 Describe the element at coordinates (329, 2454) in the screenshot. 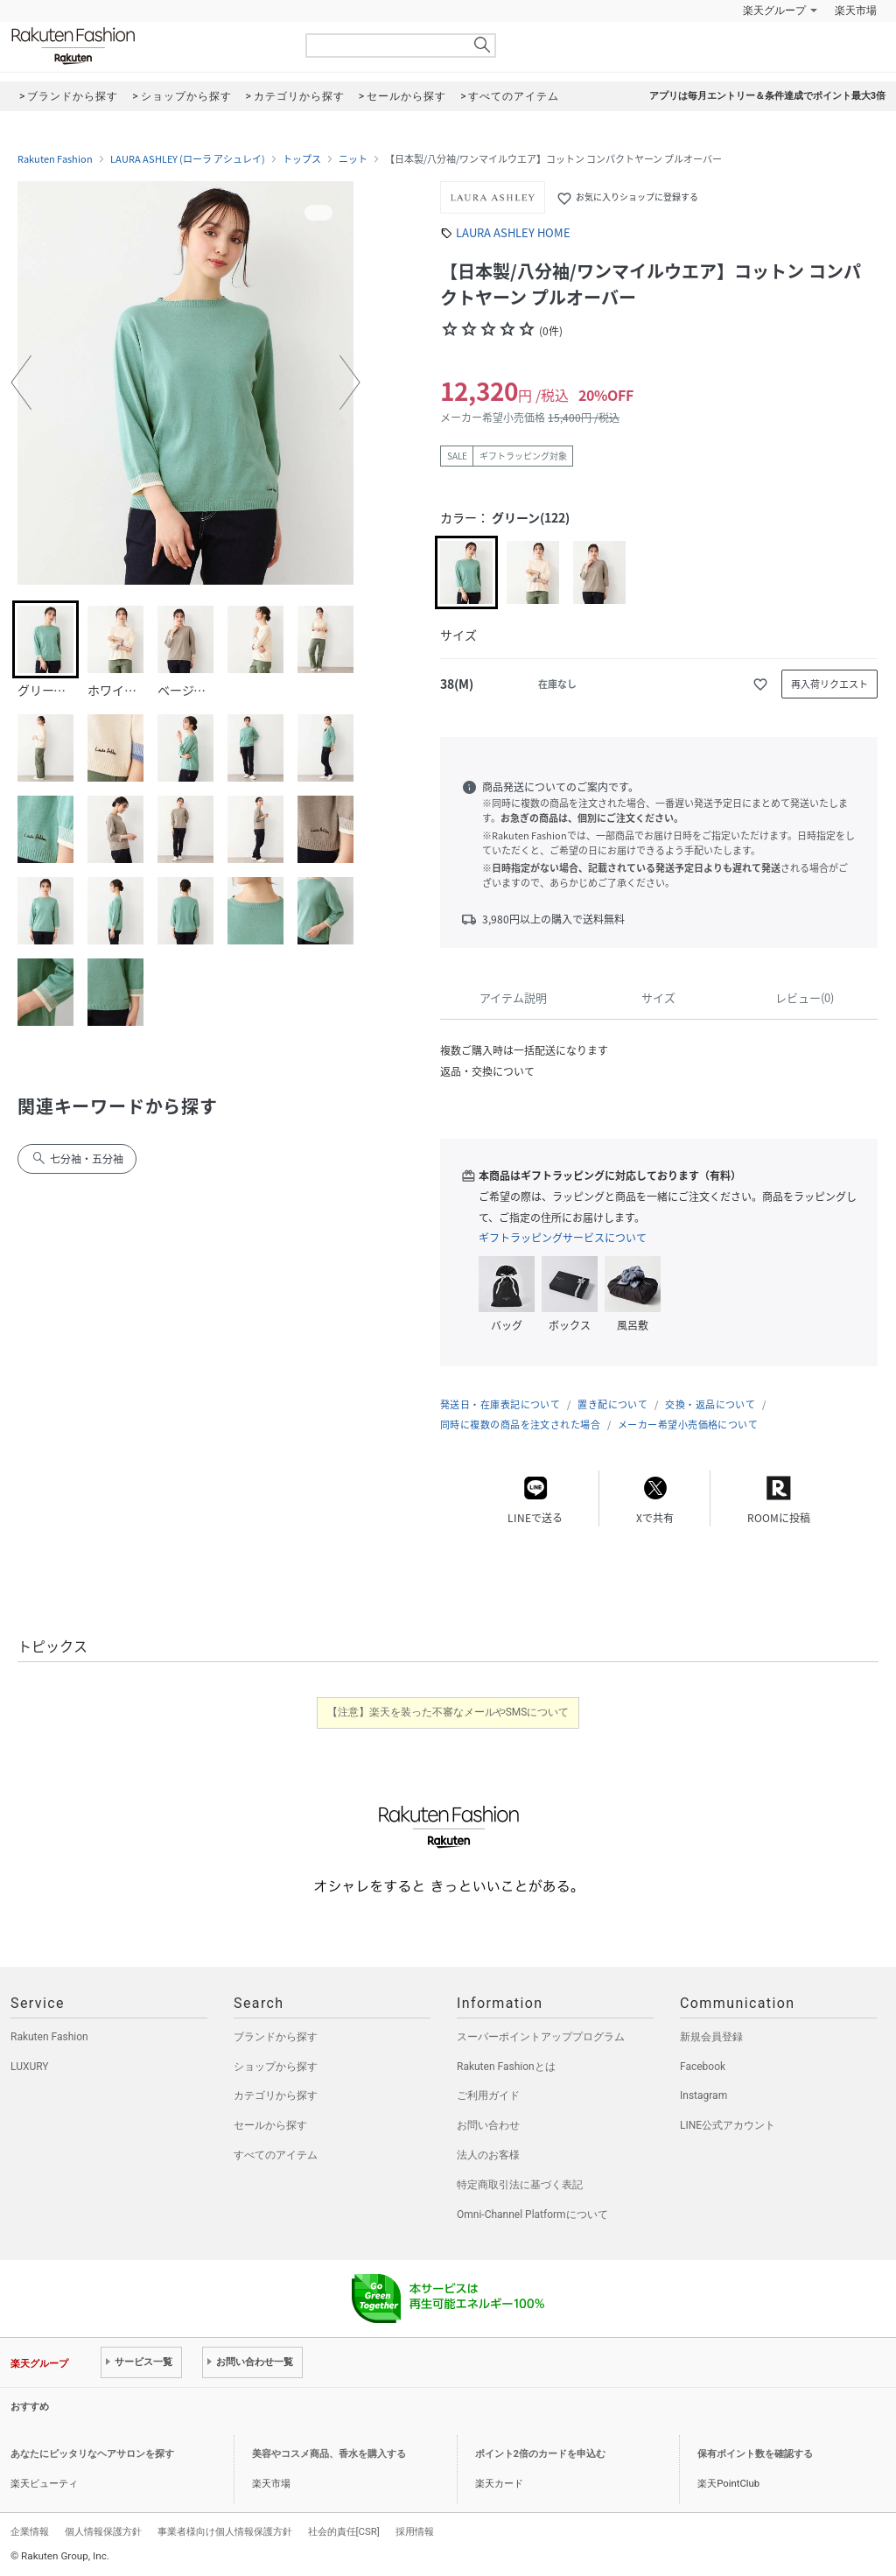

I see `美容やコスメ商品、香水を購入する` at that location.